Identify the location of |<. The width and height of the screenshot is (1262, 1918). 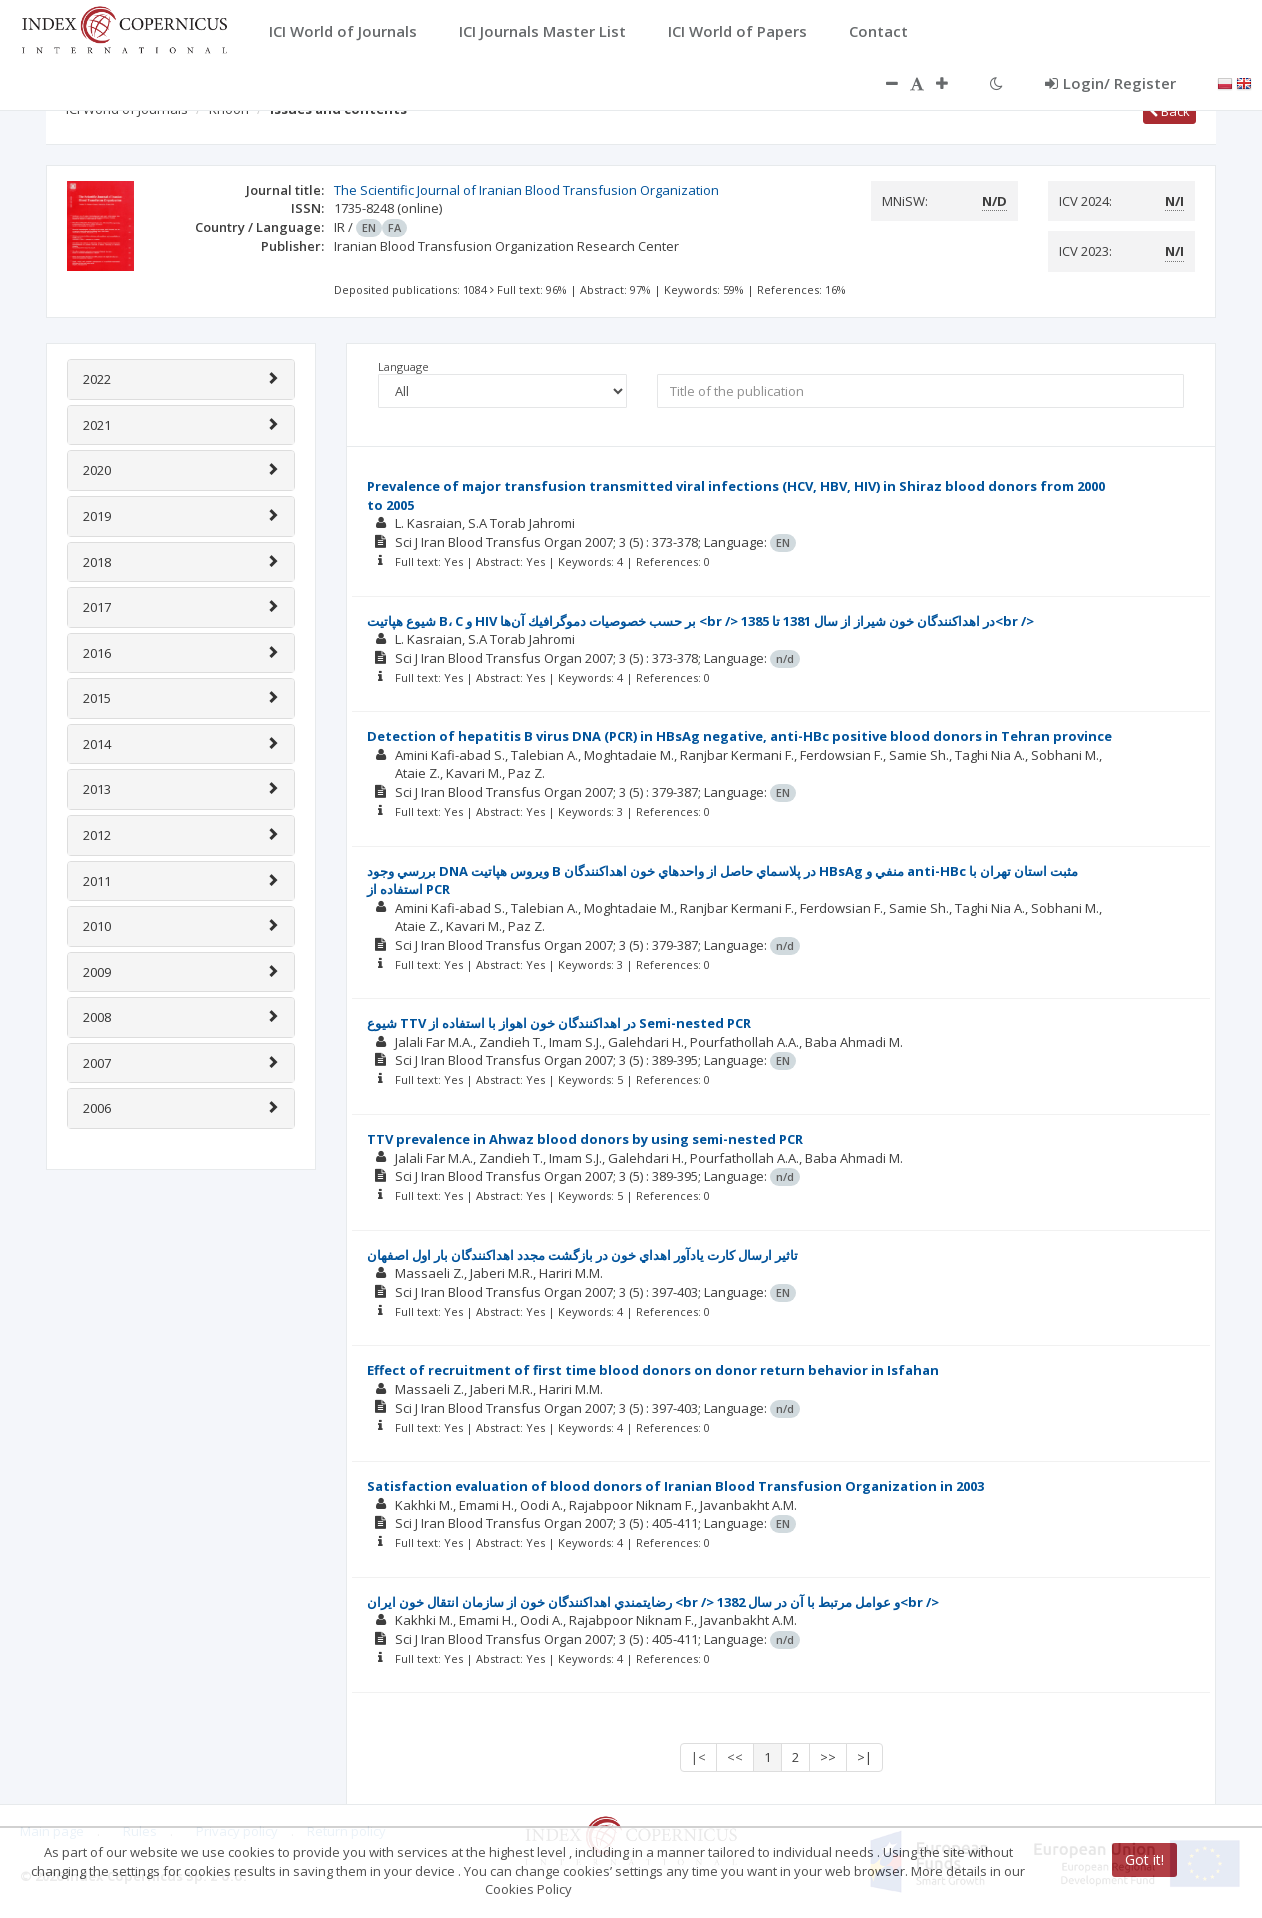
(698, 1757).